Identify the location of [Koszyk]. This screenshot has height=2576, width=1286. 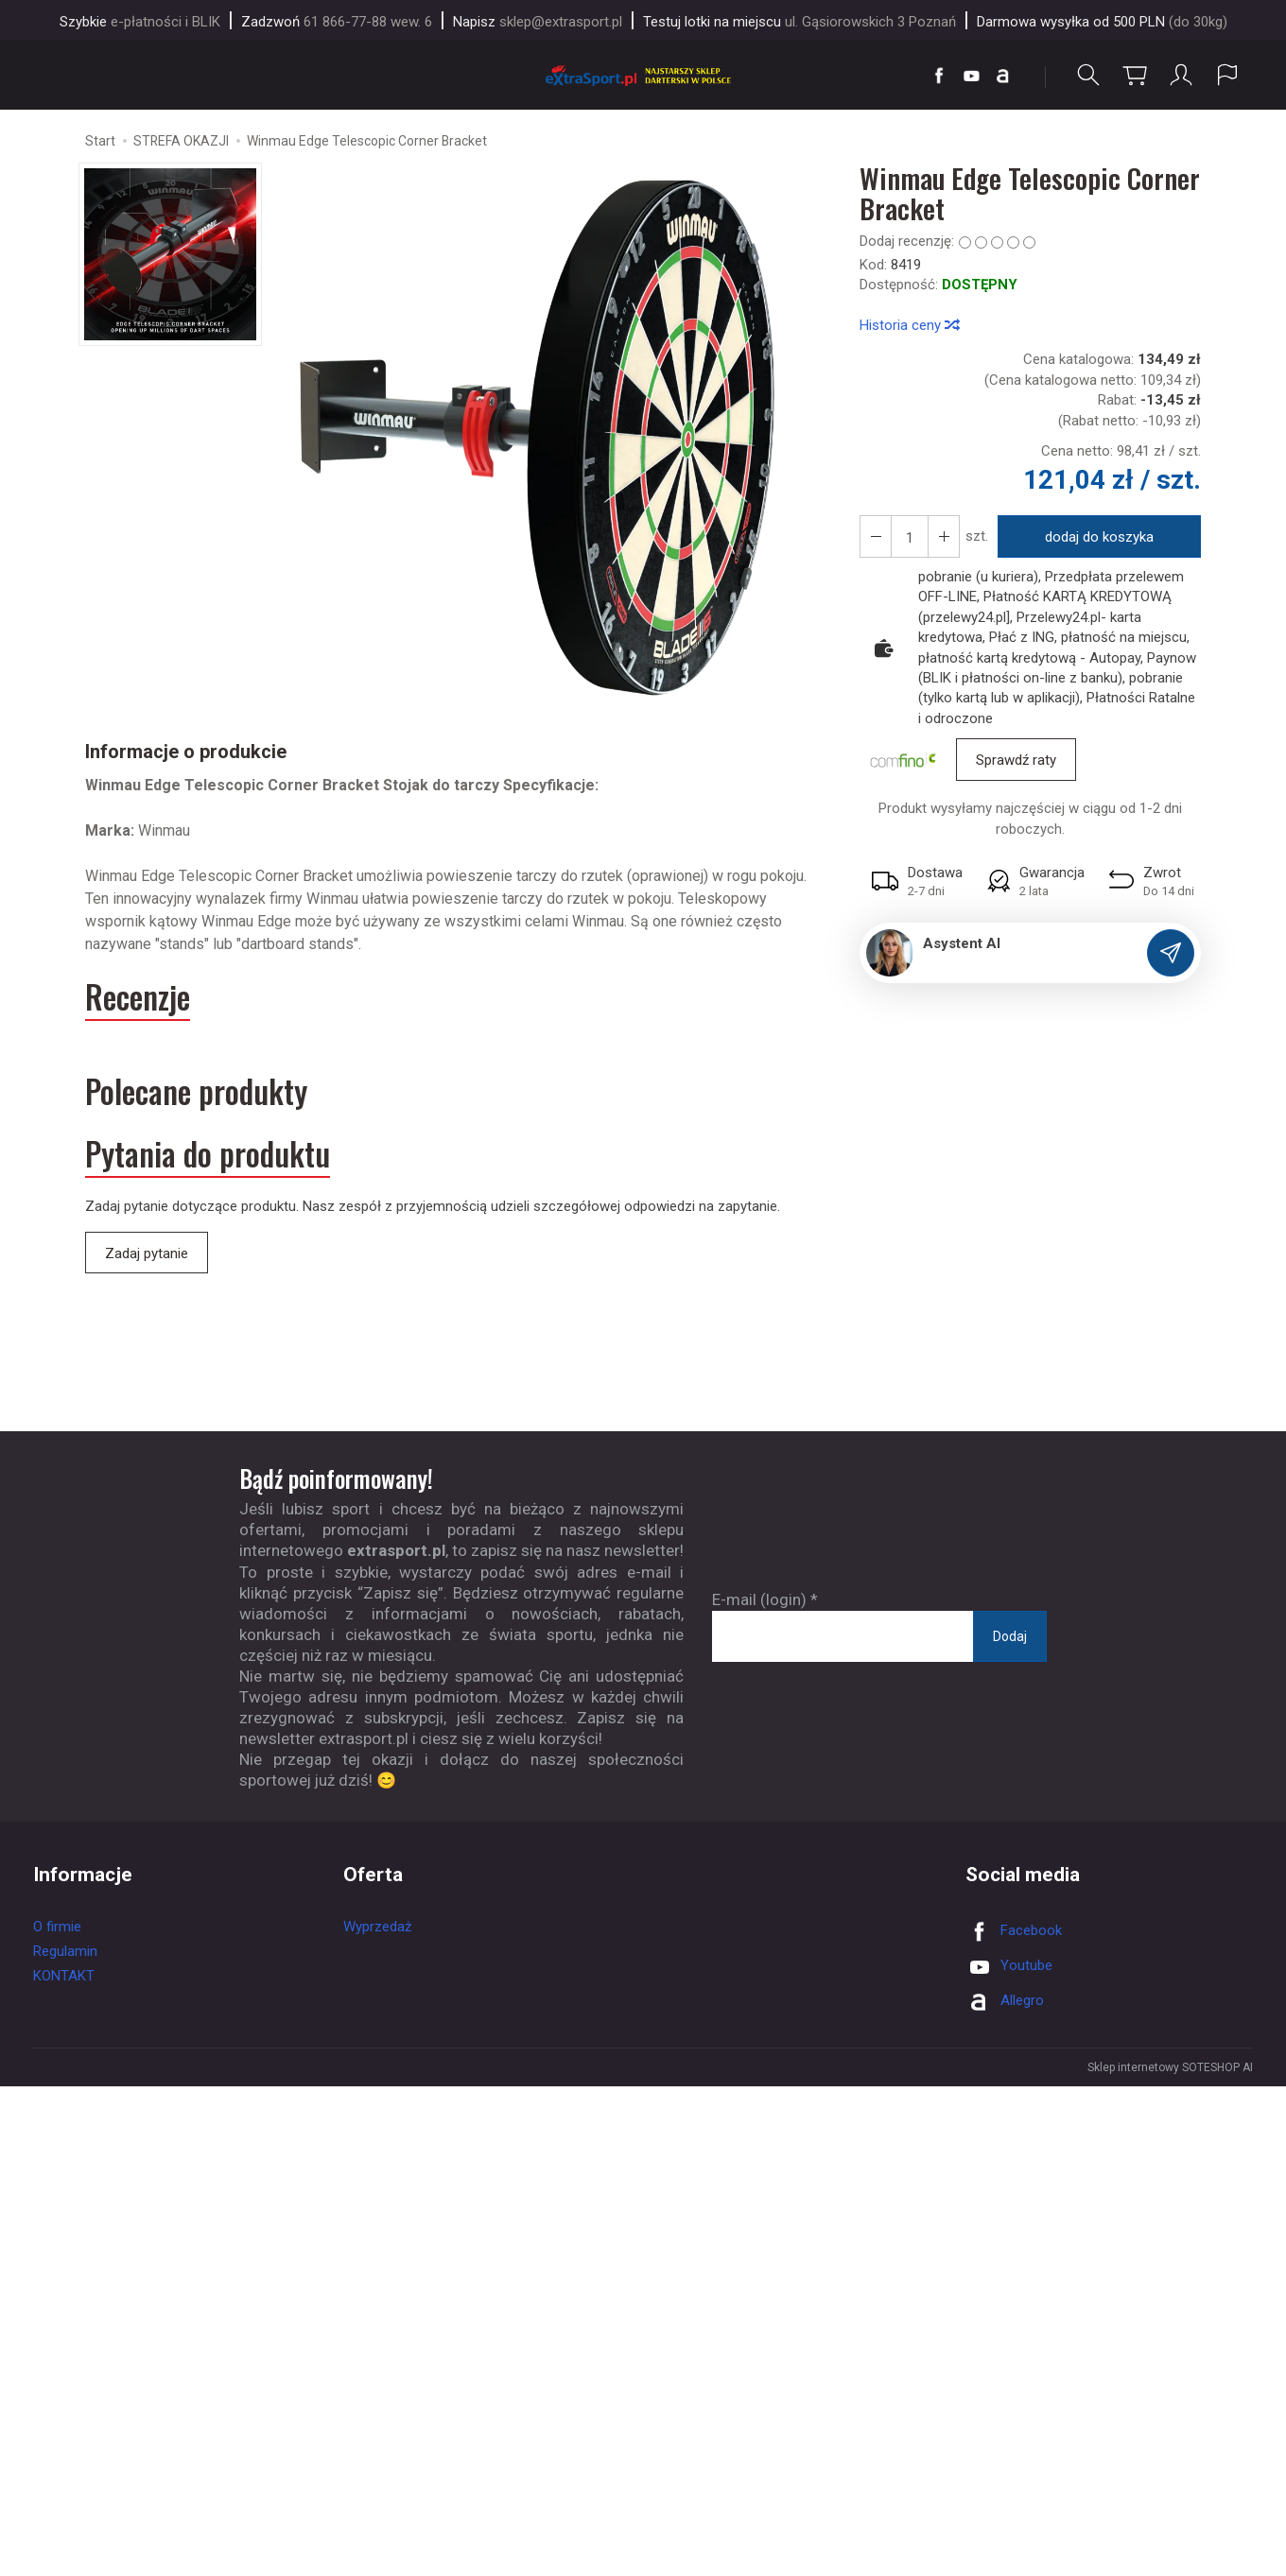
(1134, 75).